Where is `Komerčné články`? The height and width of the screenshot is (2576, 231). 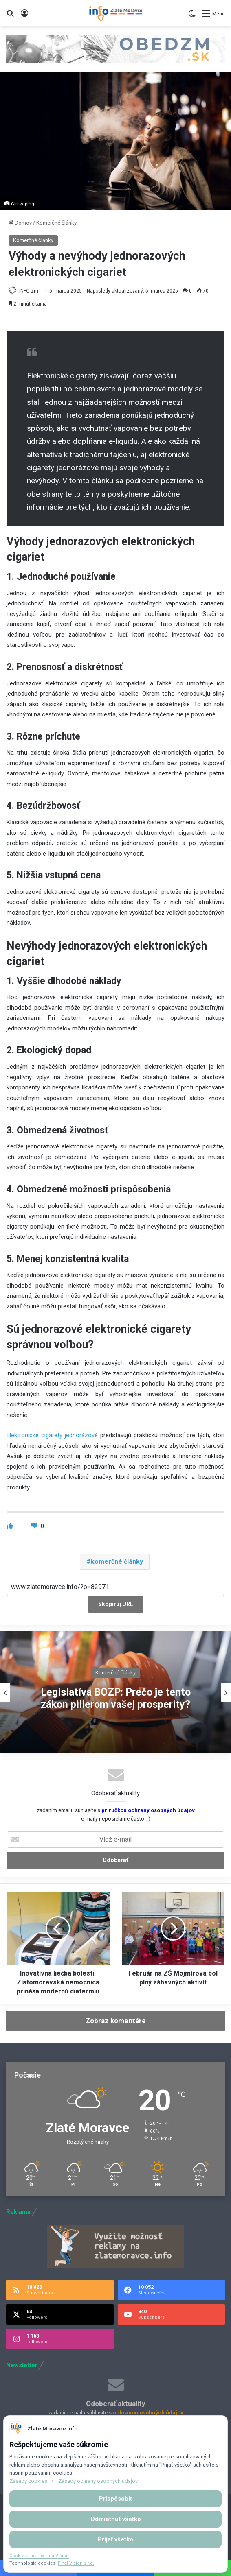 Komerčné články is located at coordinates (56, 223).